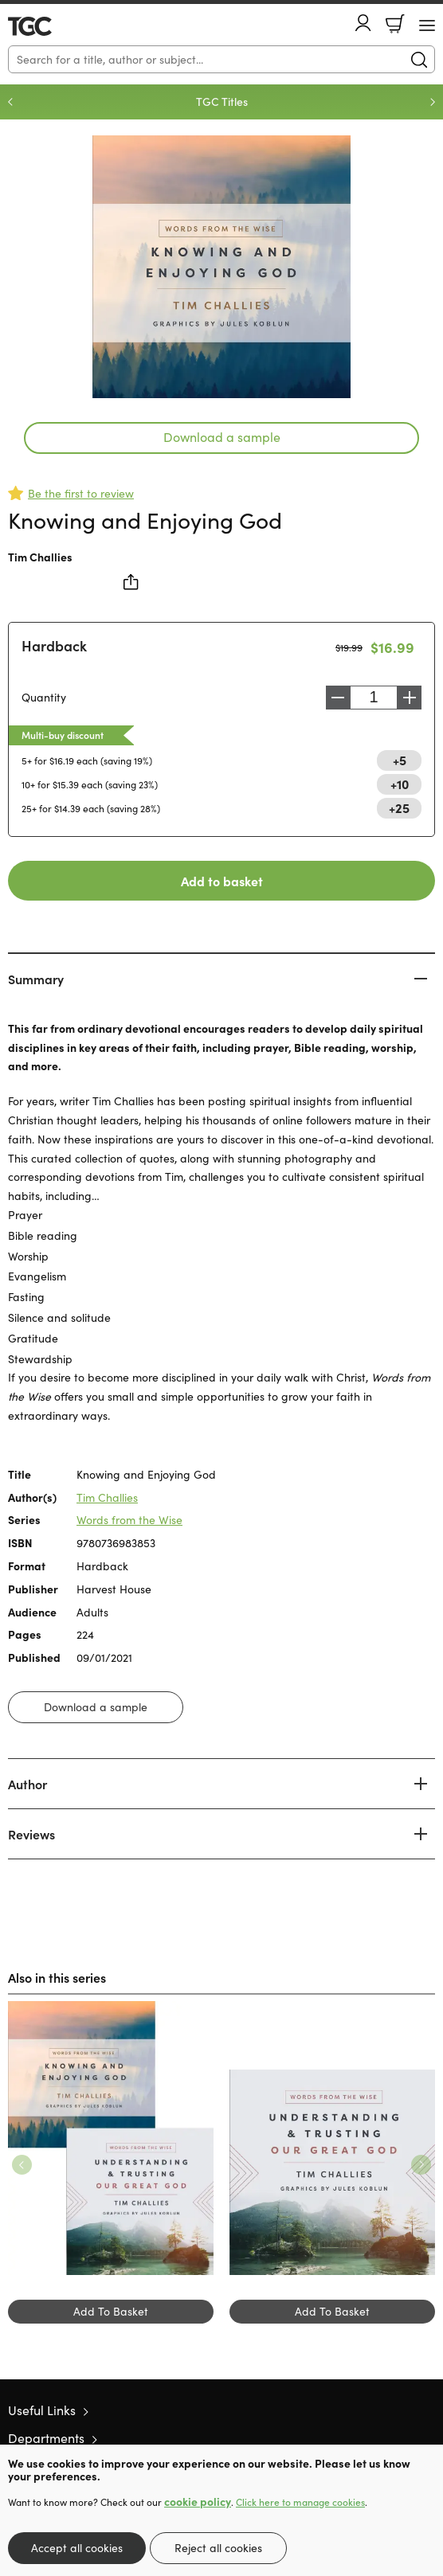 This screenshot has height=2576, width=443. What do you see at coordinates (131, 582) in the screenshot?
I see `Share` at bounding box center [131, 582].